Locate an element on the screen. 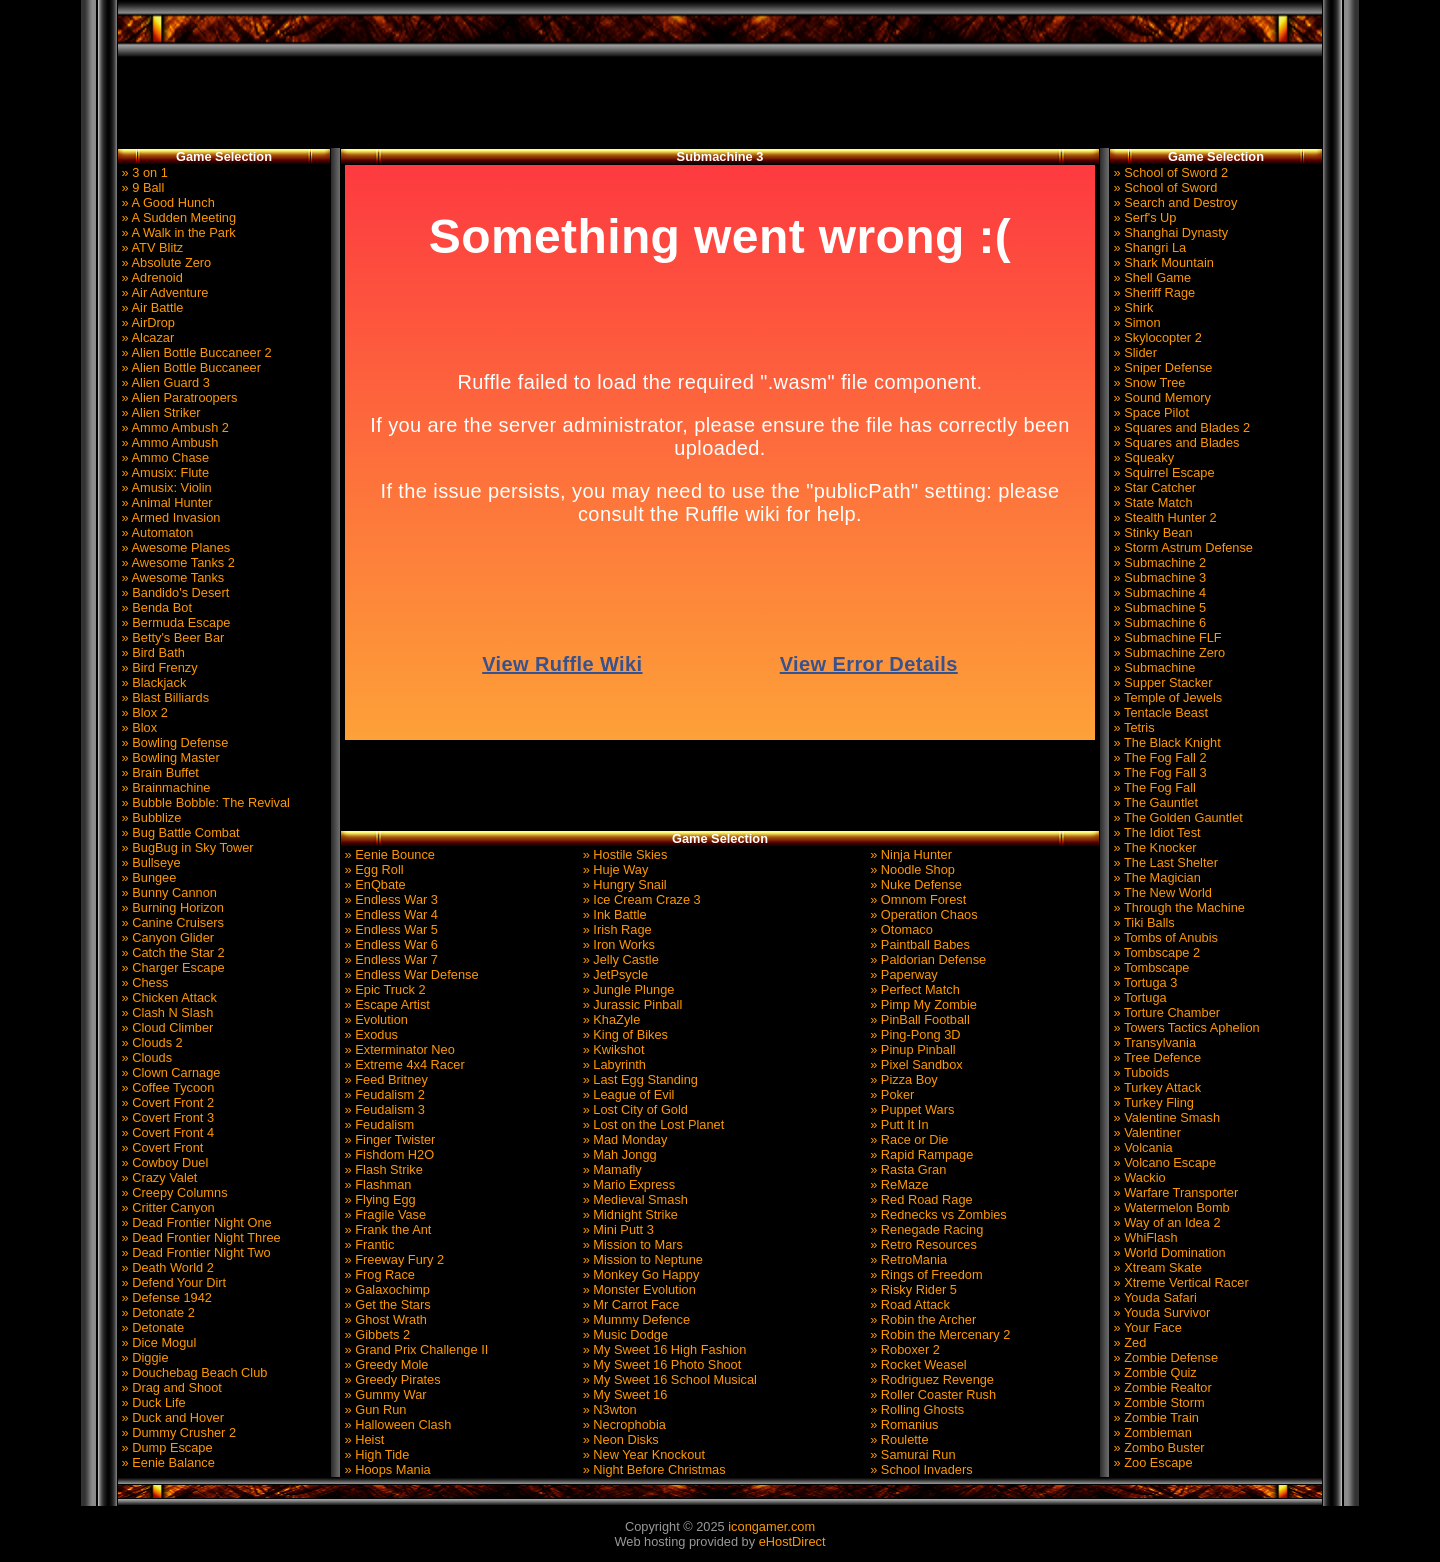  » School of Sword is located at coordinates (1163, 187).